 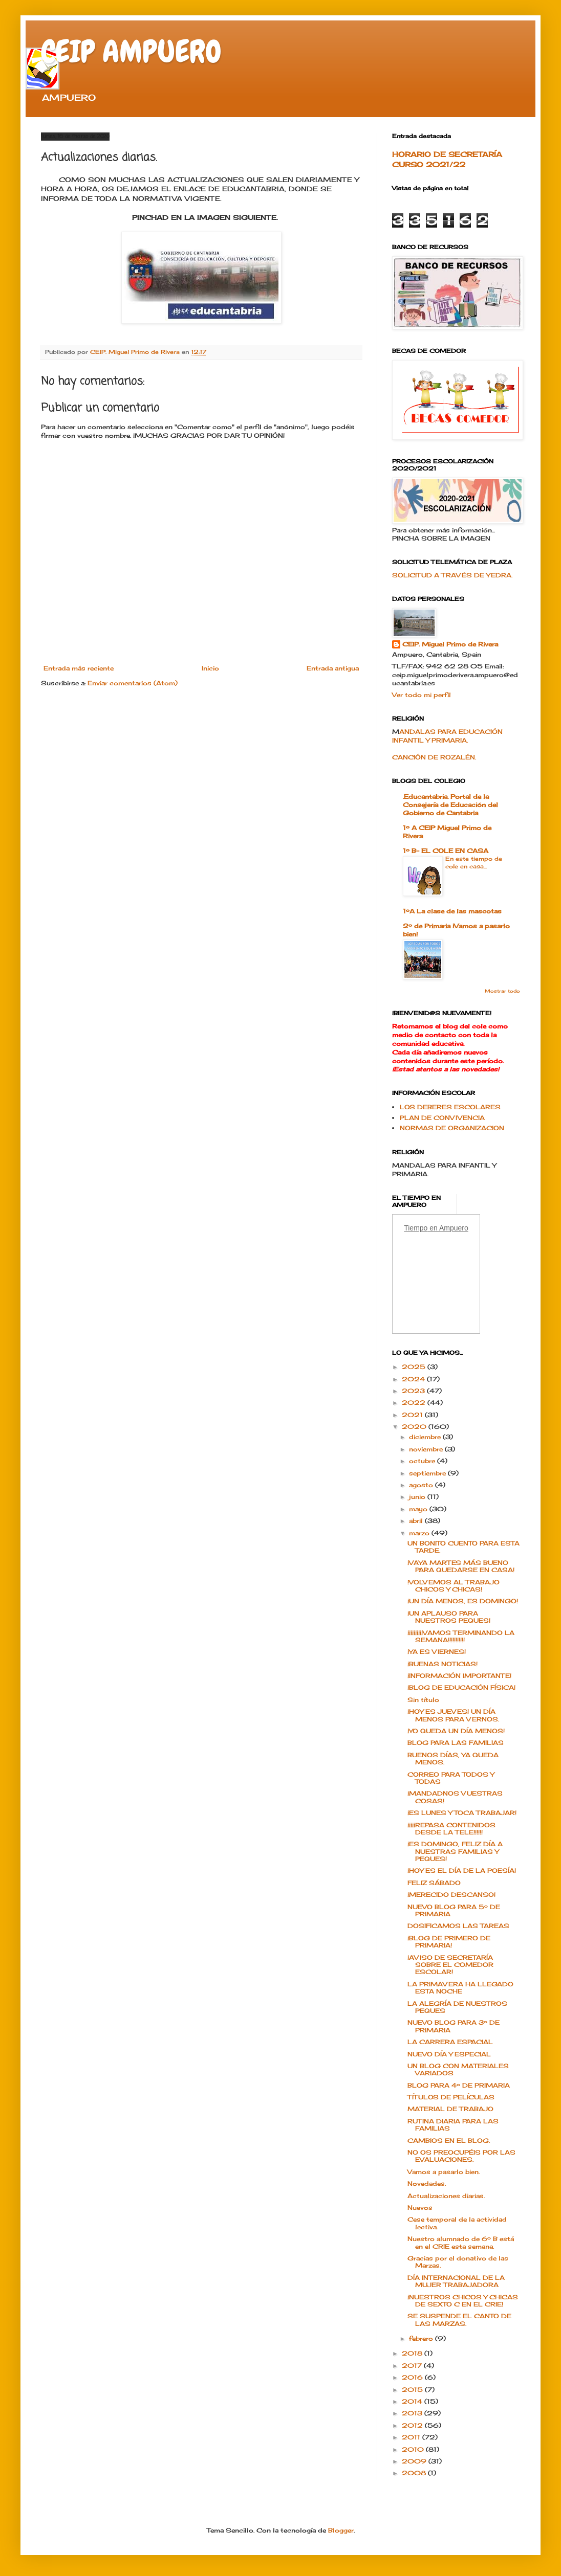 I want to click on ¡HOY ES EL DÍA DE LA POESÍA!, so click(x=461, y=1870).